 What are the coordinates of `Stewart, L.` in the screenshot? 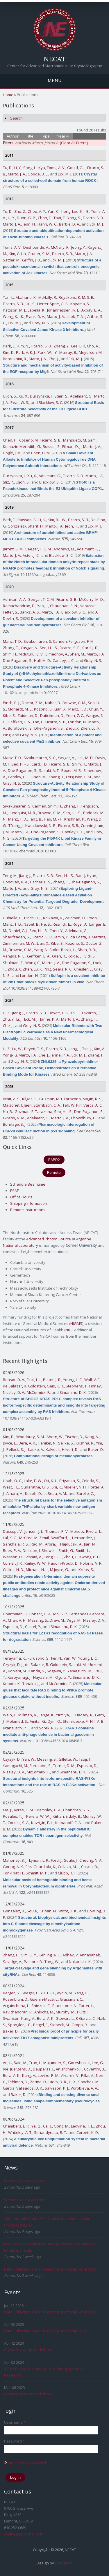 It's located at (65, 2018).